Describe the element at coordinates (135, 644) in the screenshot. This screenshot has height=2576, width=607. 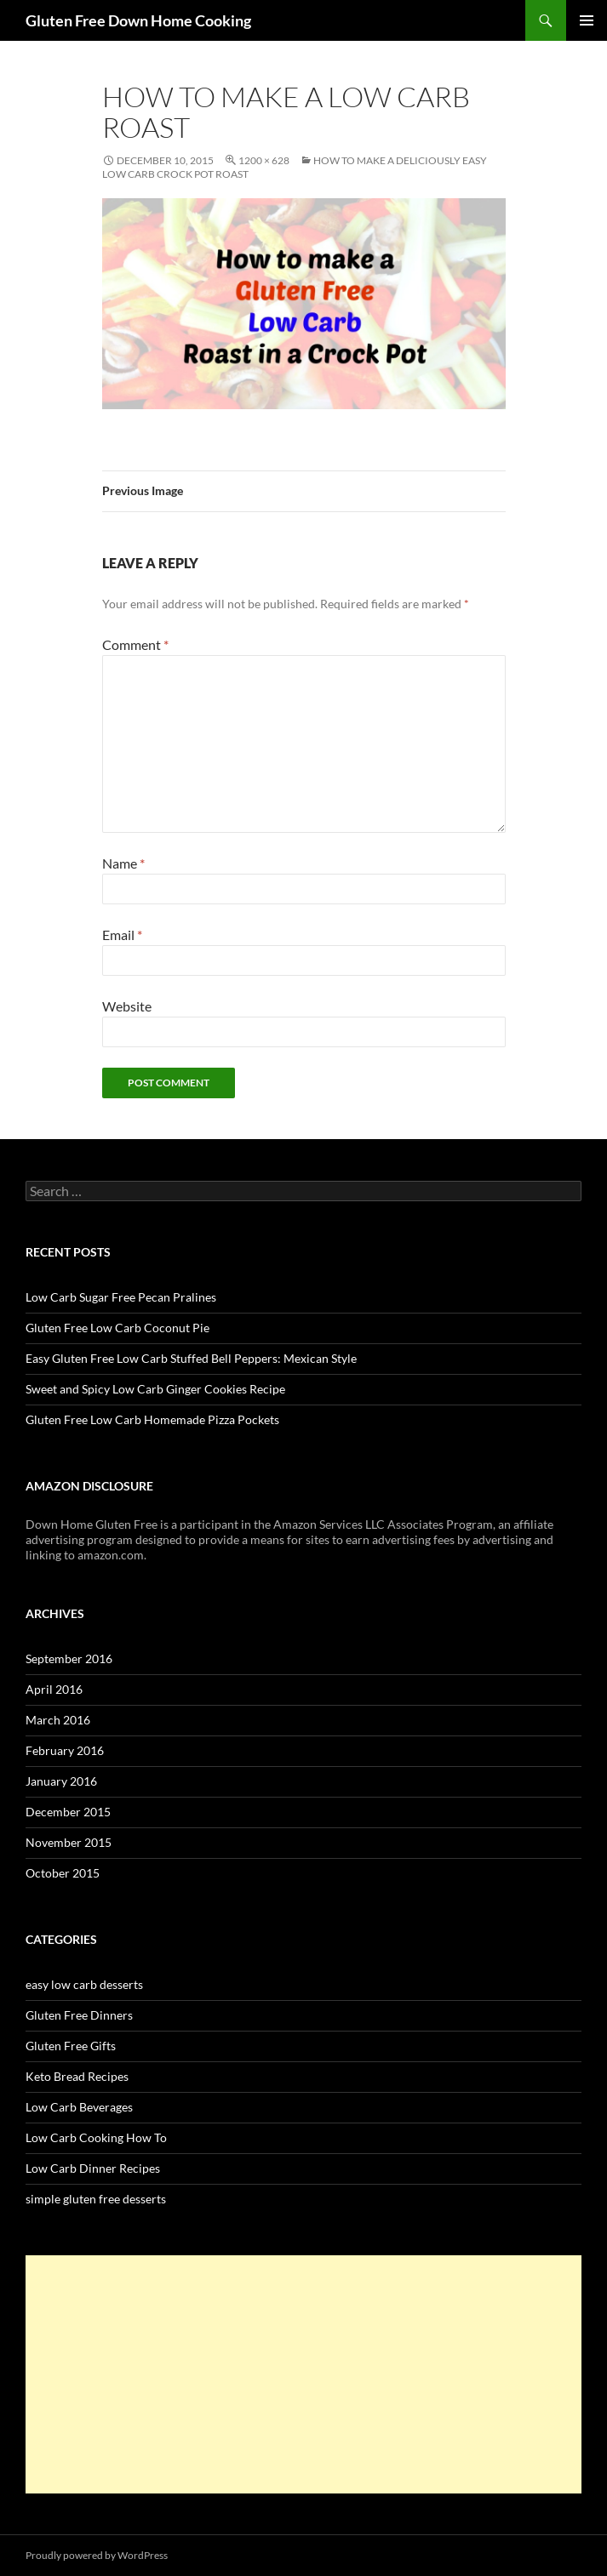
I see `Comment` at that location.